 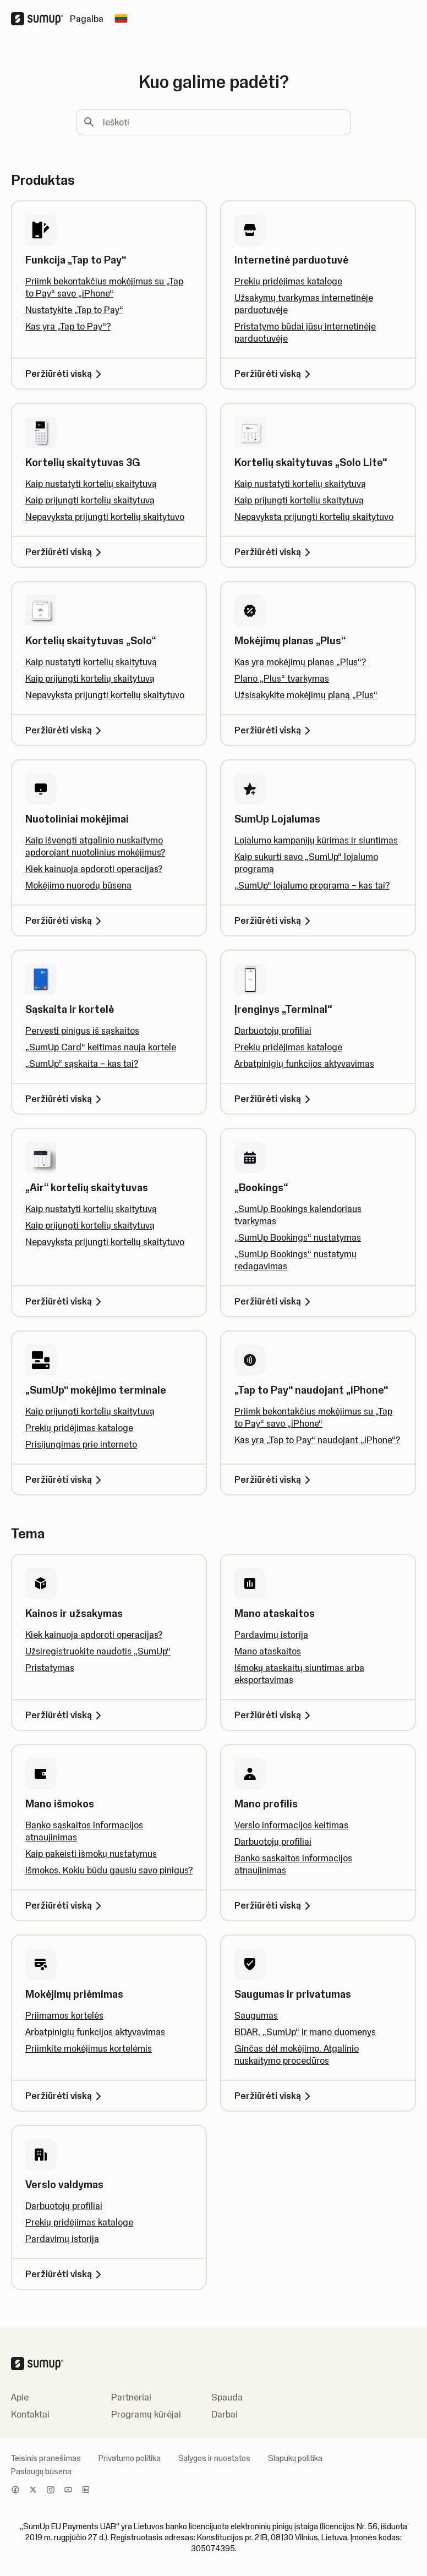 I want to click on Darbai, so click(x=224, y=2414).